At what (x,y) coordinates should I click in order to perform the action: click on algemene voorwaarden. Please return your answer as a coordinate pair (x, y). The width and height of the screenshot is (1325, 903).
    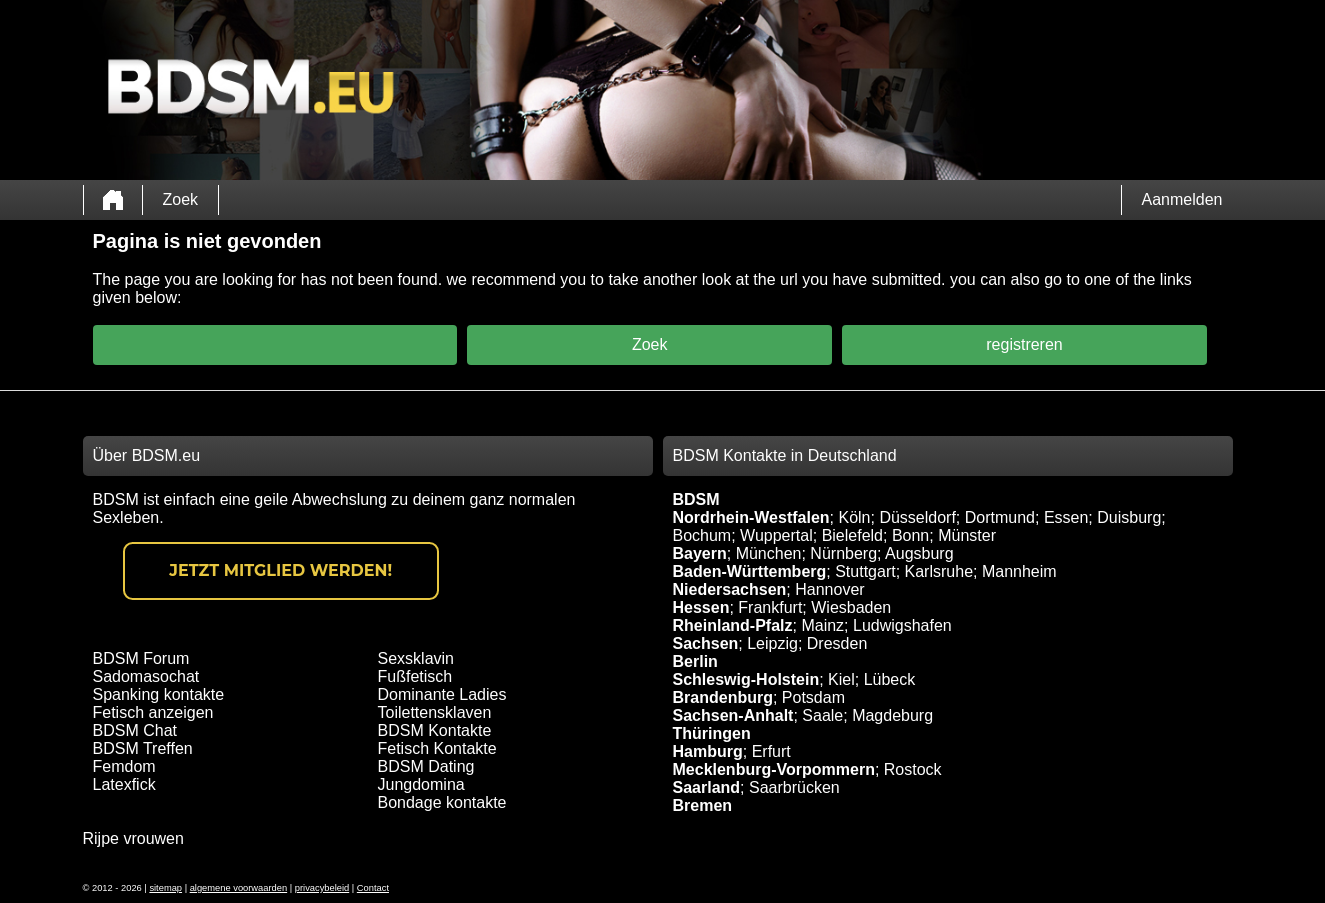
    Looking at the image, I should click on (239, 888).